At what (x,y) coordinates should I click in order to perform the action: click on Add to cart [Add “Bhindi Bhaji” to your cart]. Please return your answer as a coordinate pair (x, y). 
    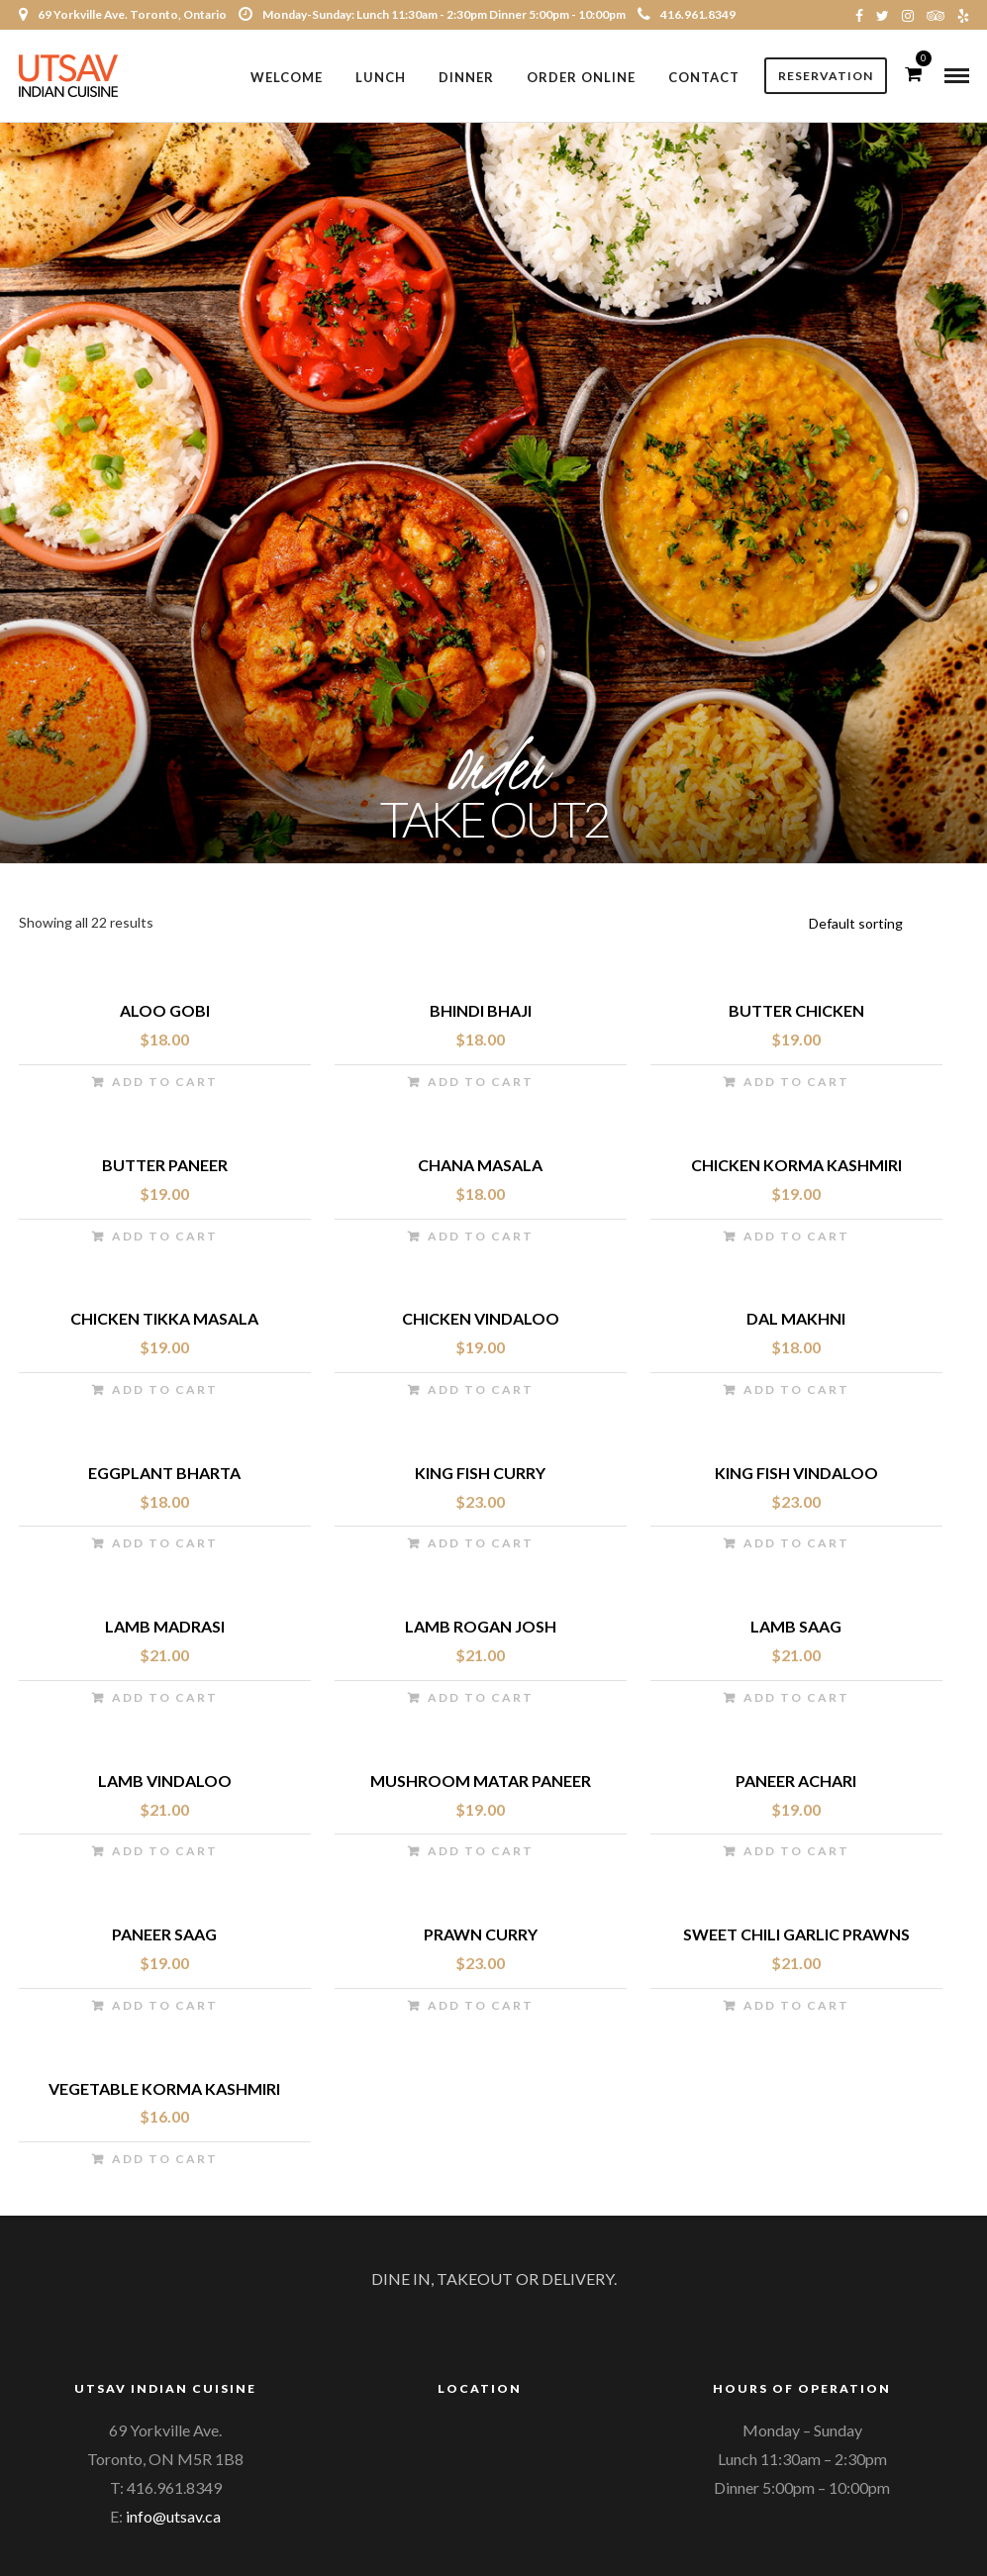
    Looking at the image, I should click on (481, 1085).